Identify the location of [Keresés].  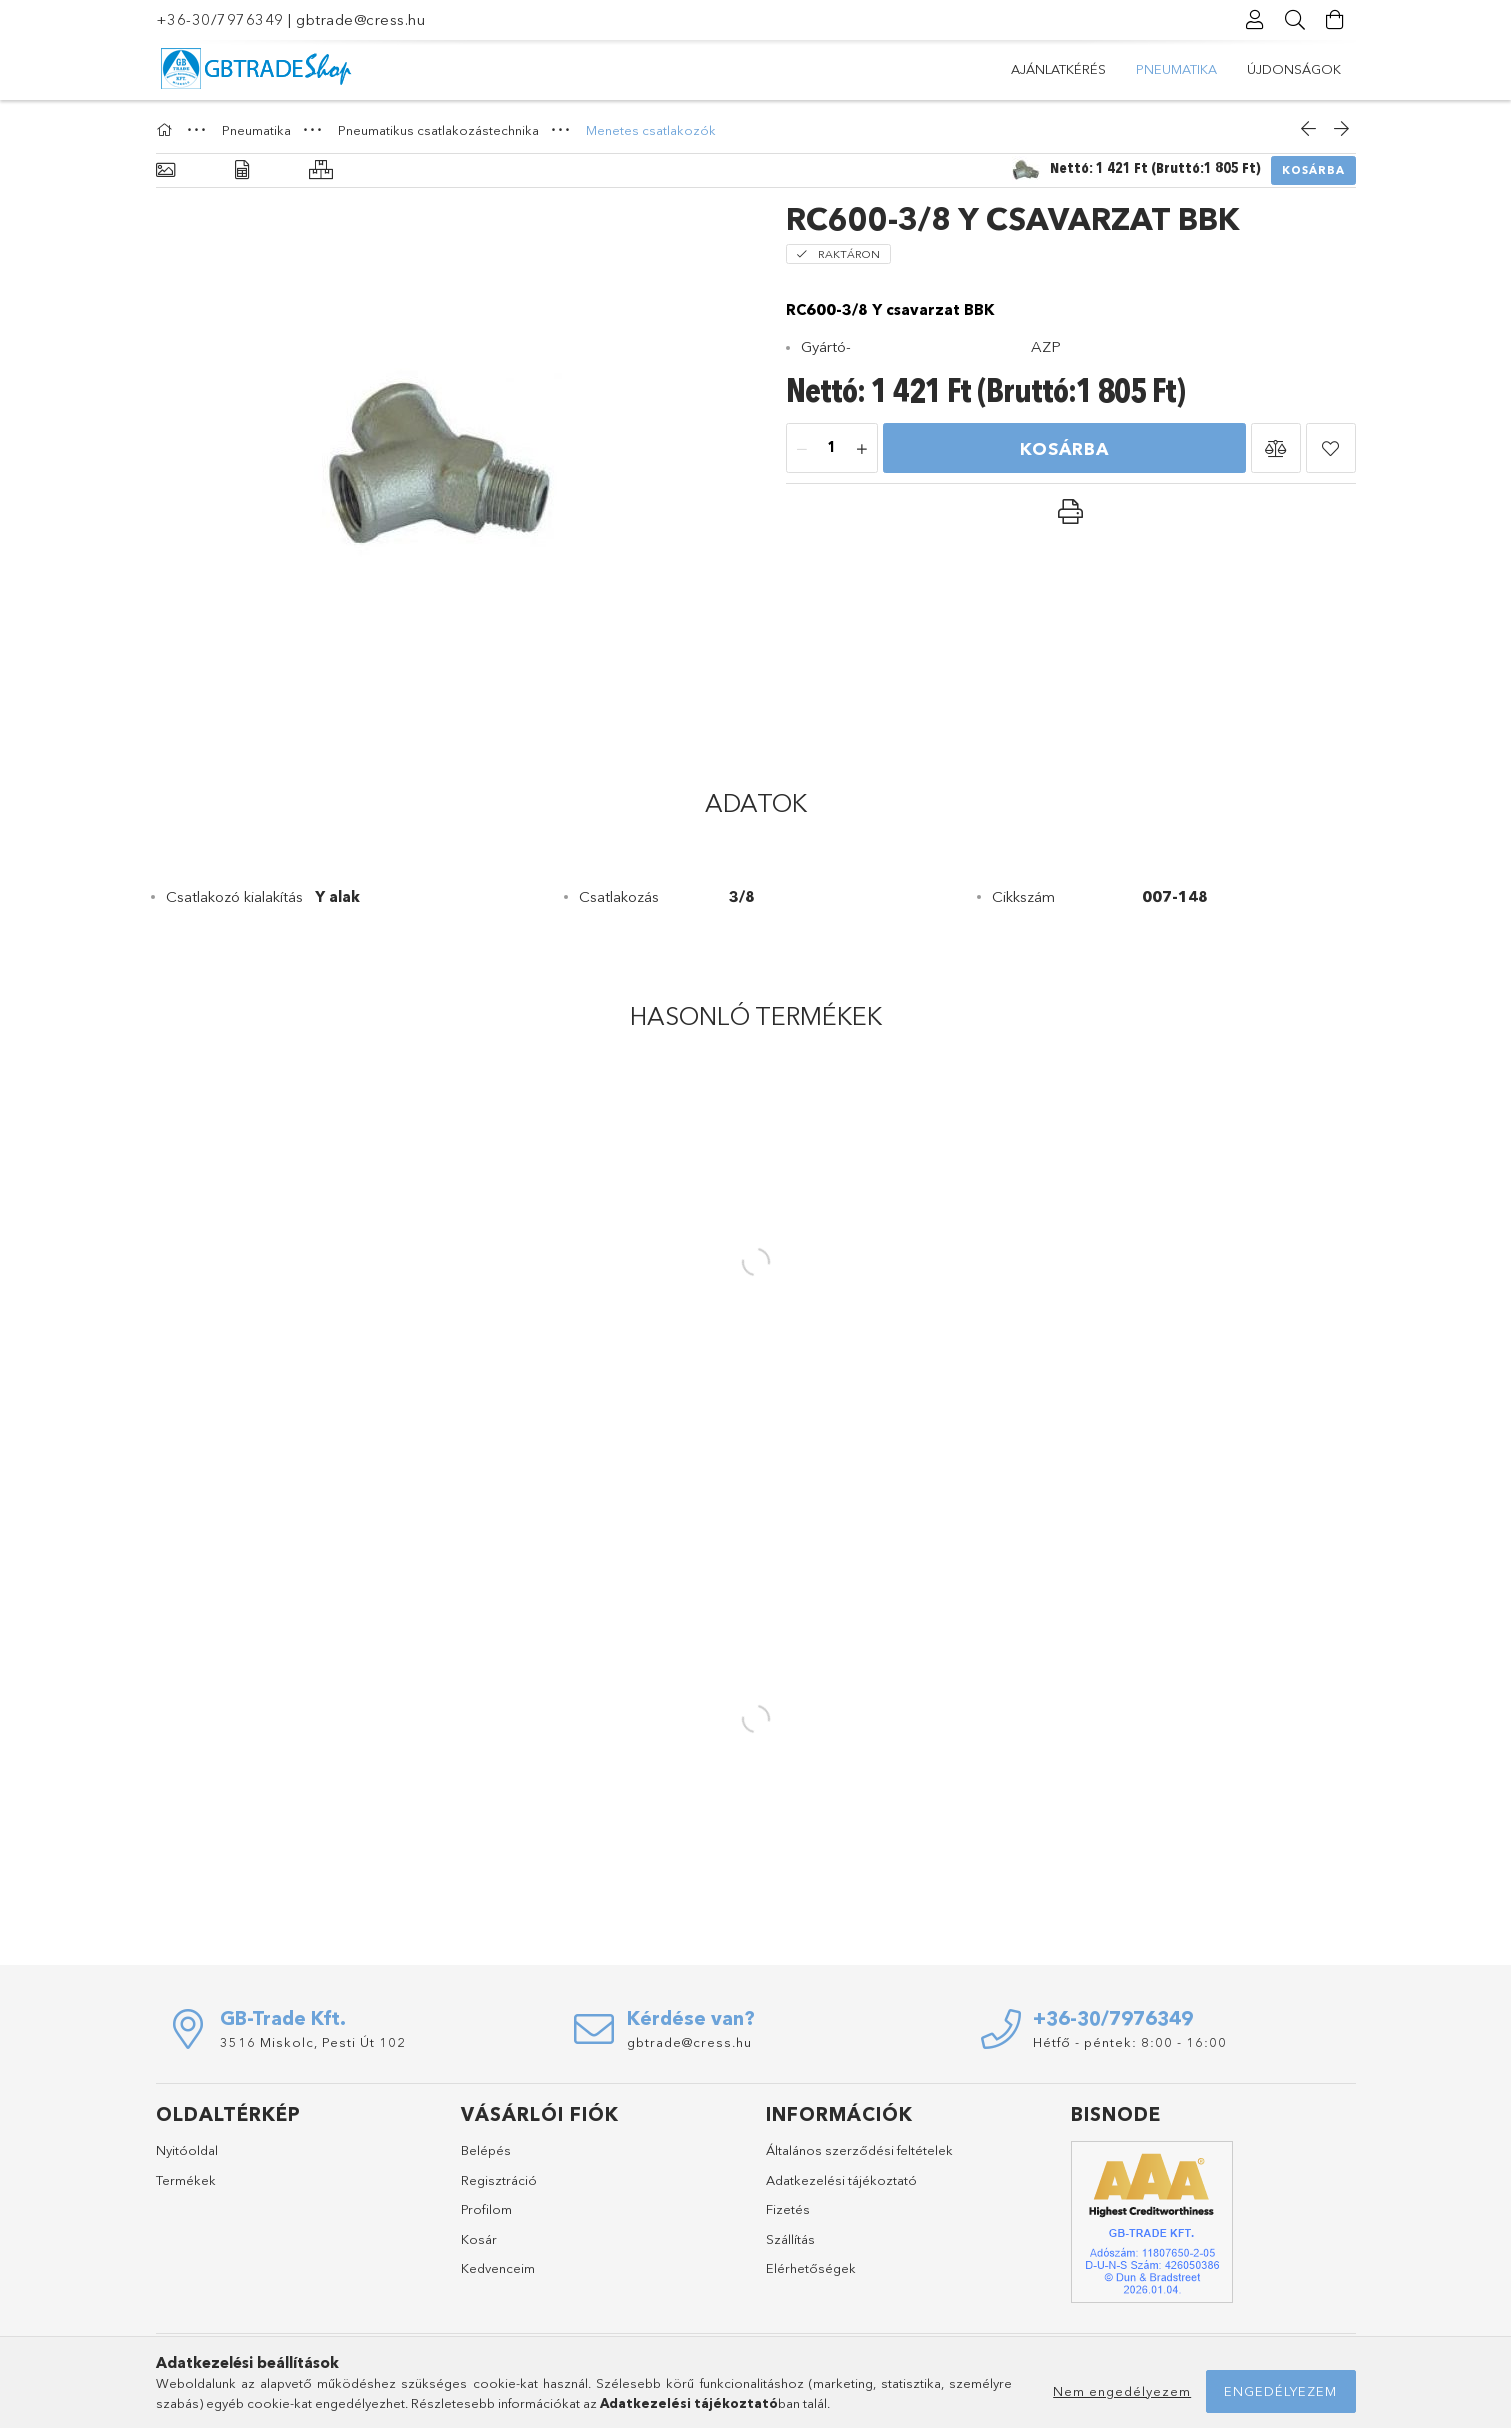
(1296, 20).